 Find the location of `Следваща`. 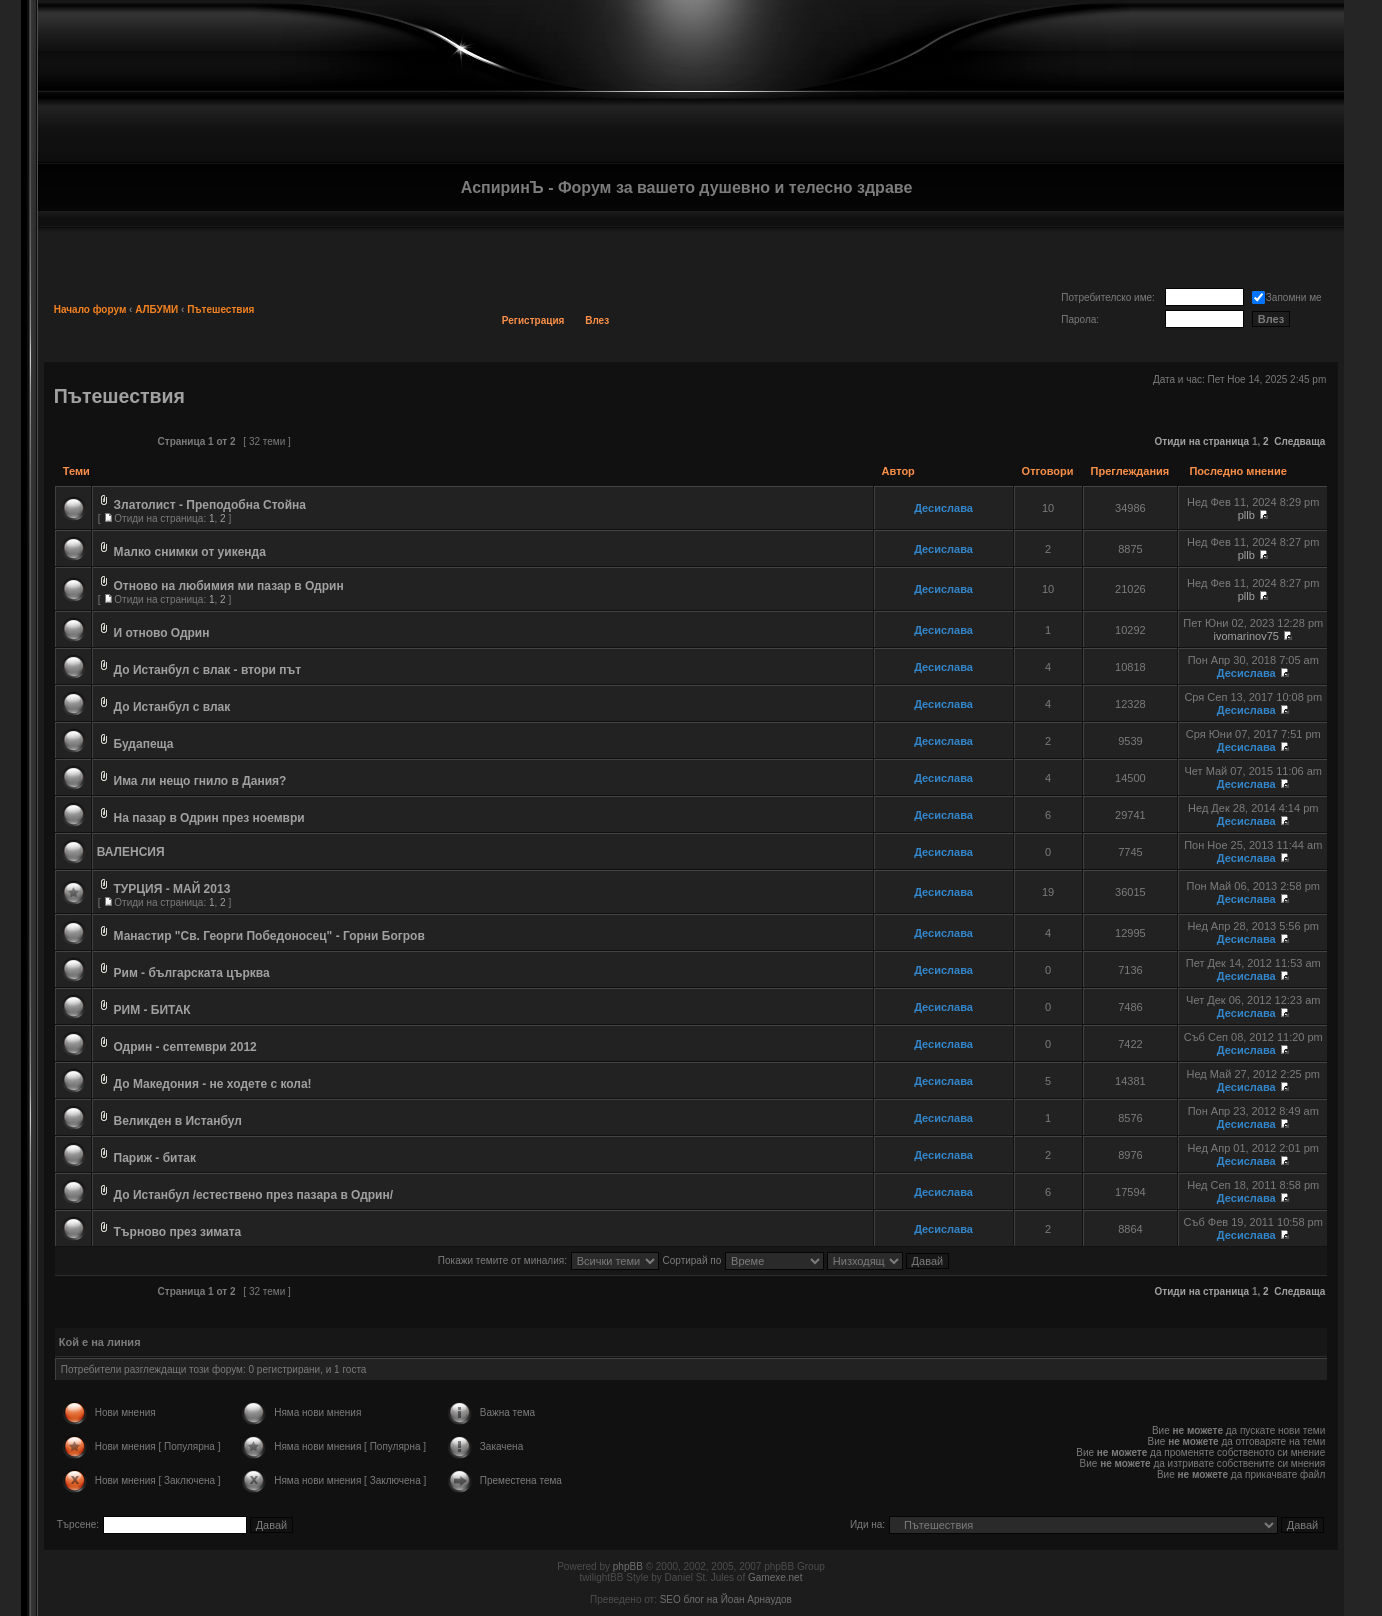

Следваща is located at coordinates (1299, 441).